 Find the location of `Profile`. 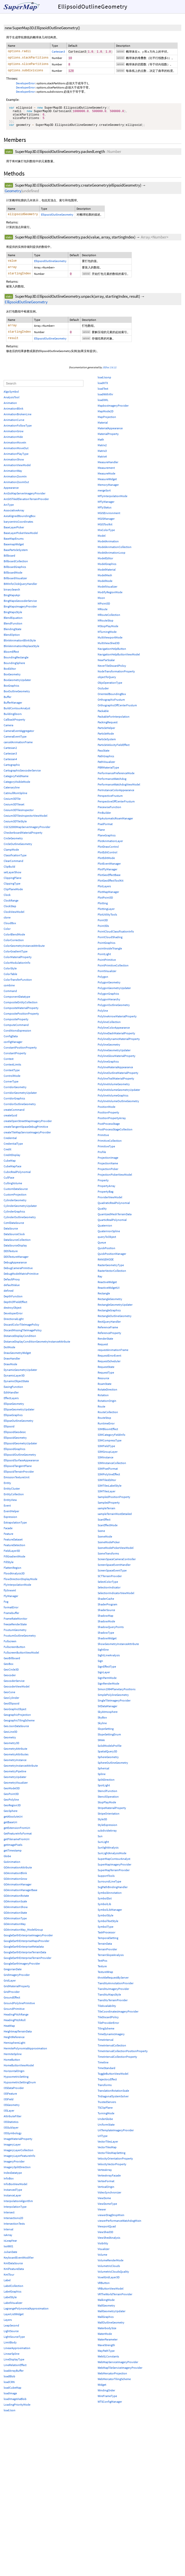

Profile is located at coordinates (102, 1156).